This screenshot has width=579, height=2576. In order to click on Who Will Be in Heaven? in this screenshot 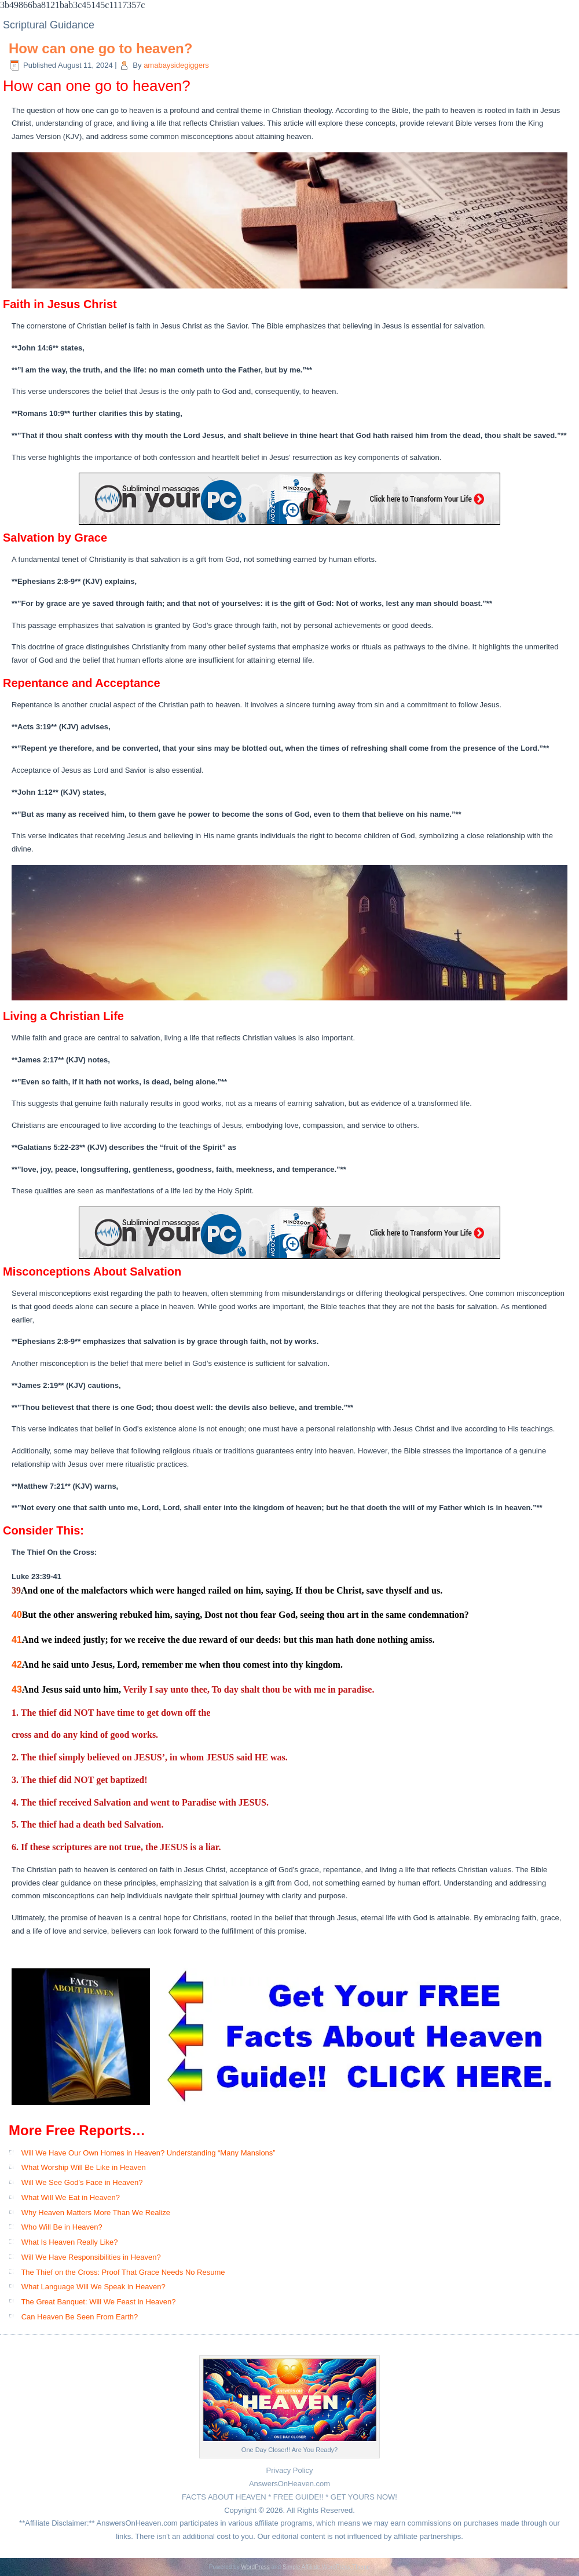, I will do `click(61, 2227)`.